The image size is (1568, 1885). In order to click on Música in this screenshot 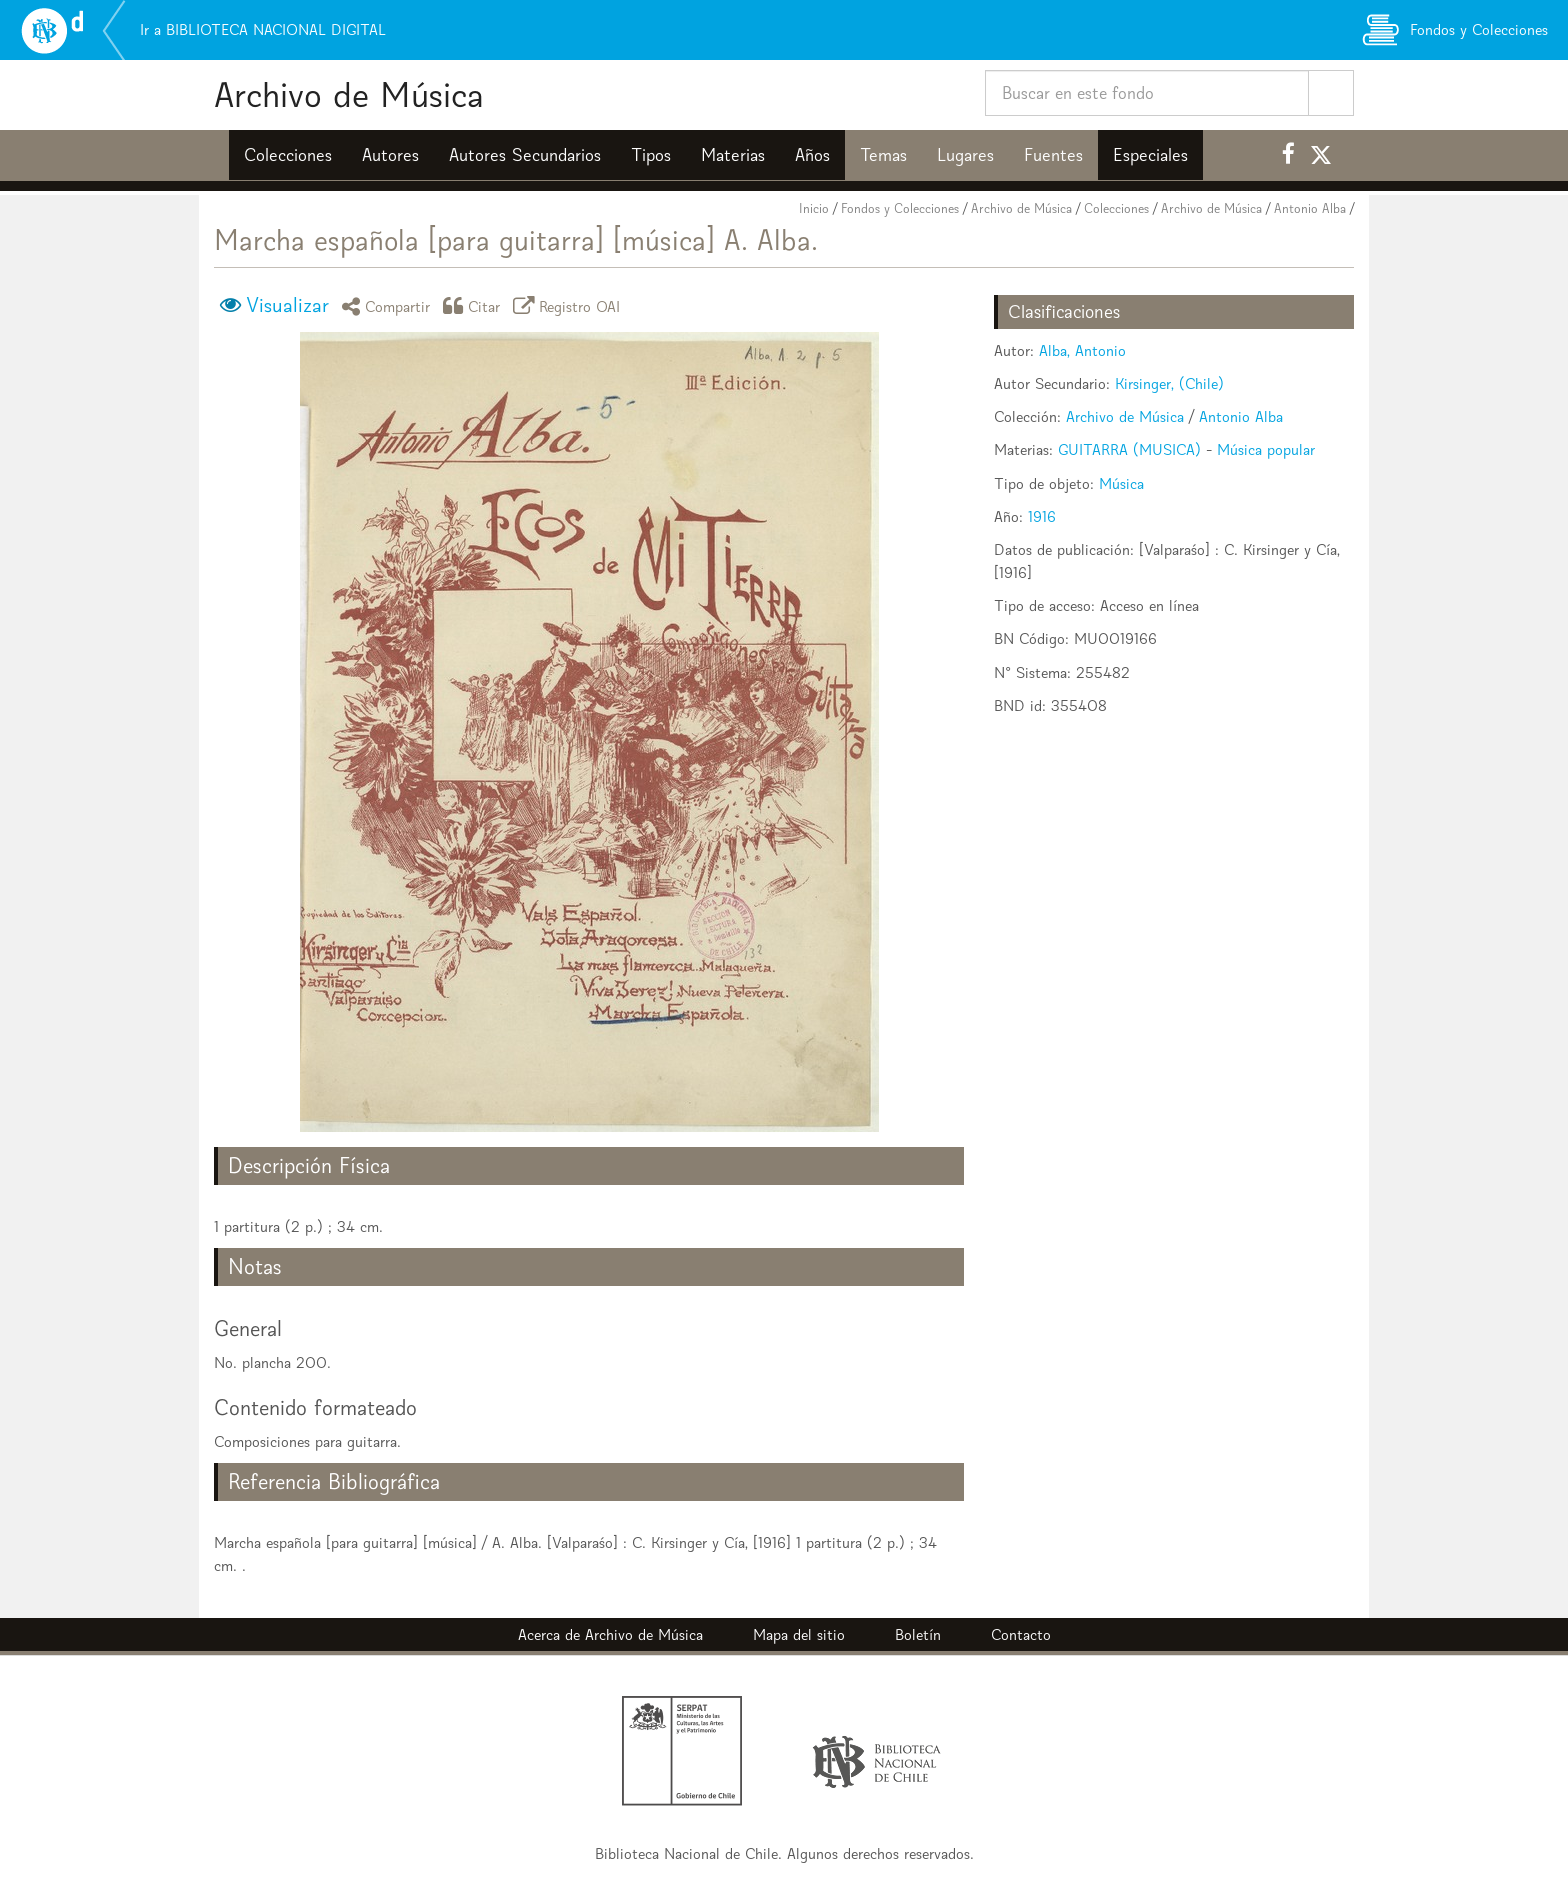, I will do `click(1121, 483)`.